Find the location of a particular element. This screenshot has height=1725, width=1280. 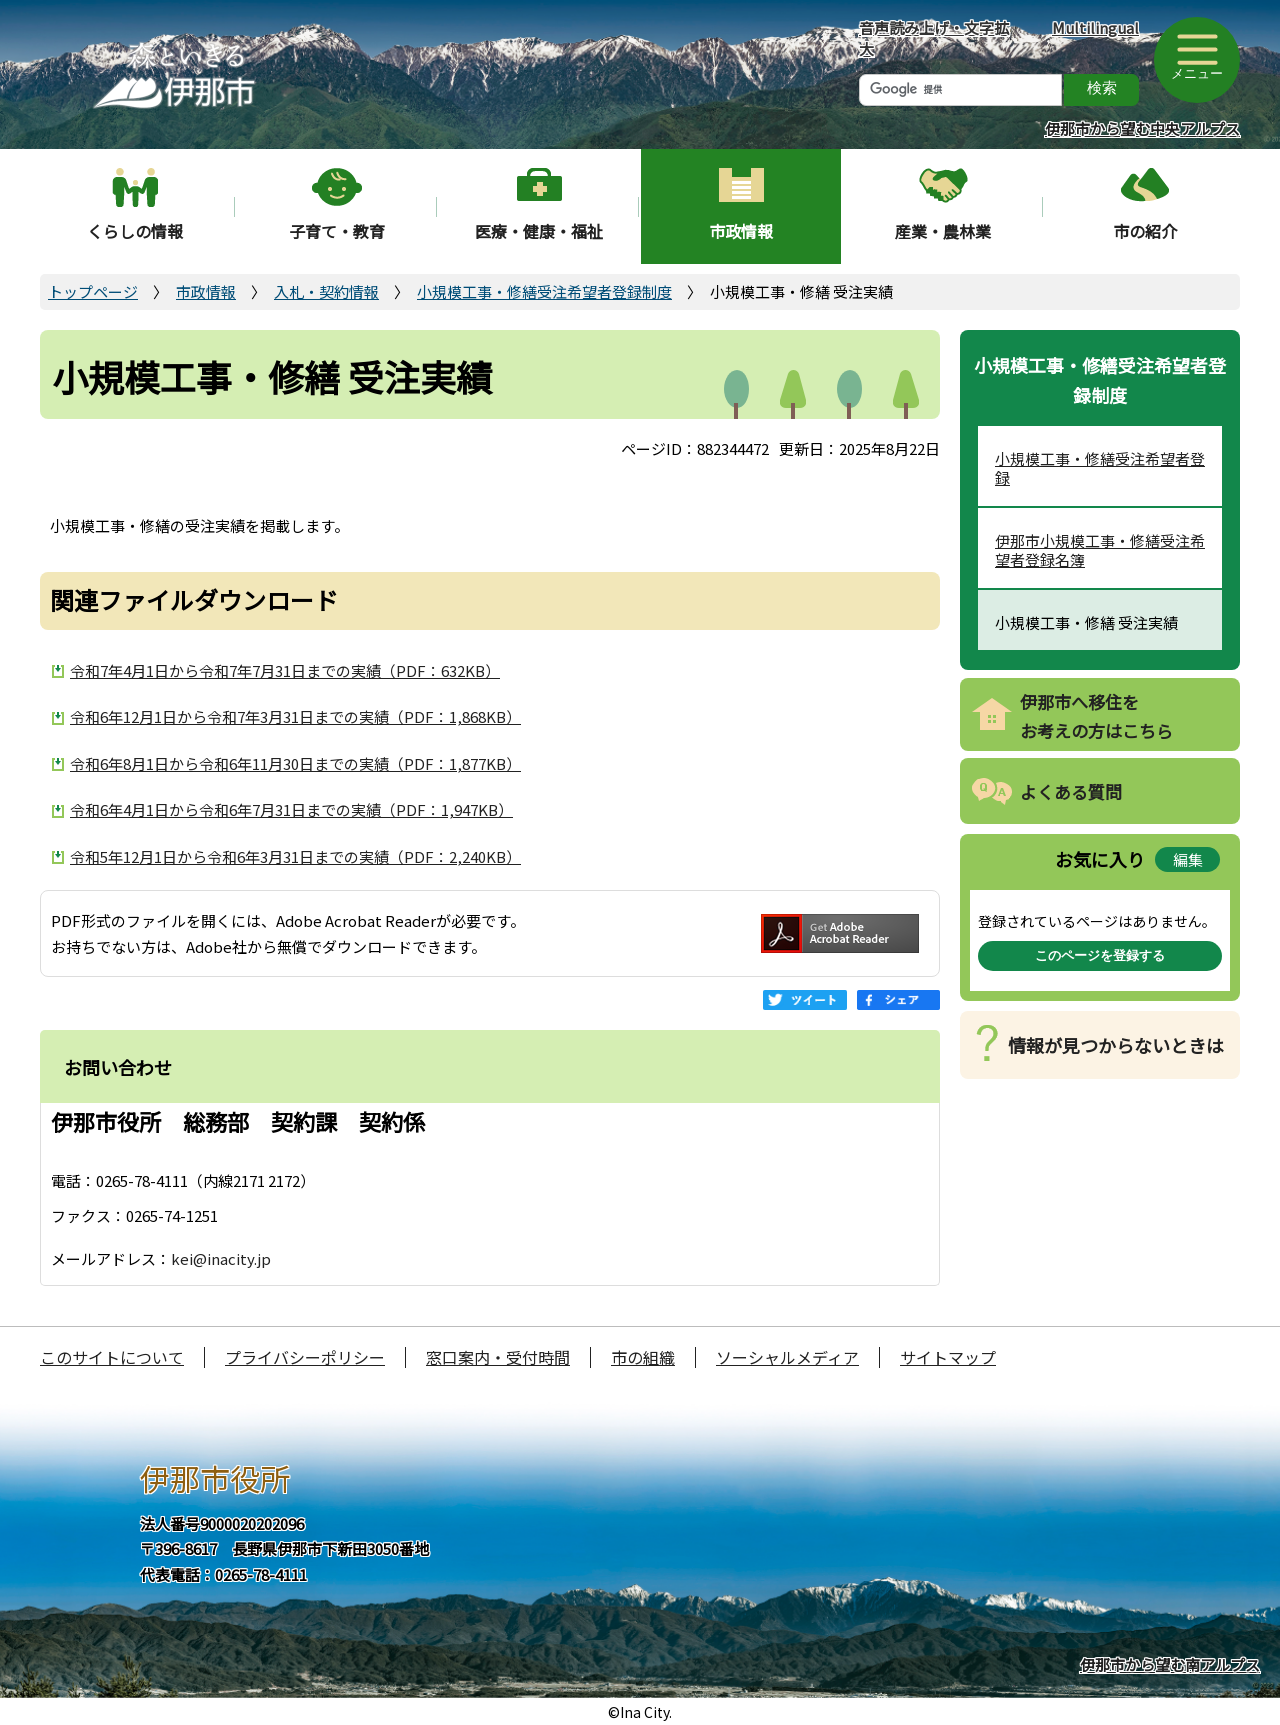

サイトマップ is located at coordinates (948, 1357).